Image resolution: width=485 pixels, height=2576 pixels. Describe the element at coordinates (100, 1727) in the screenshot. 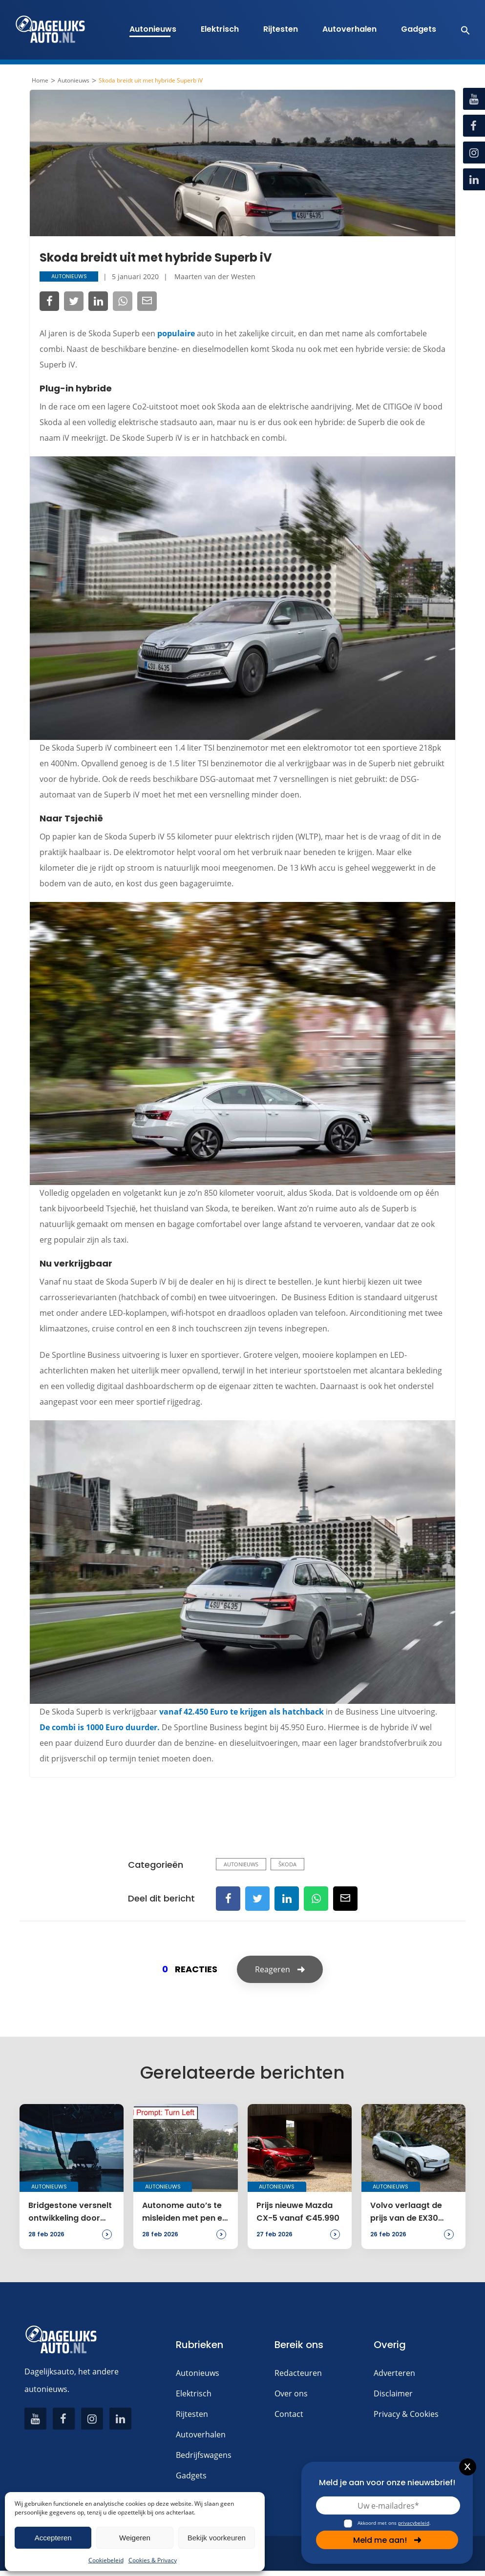

I see `De combi is 1000 Euro duurder. [De combi is 1000 Euro duurder. (opent in een nieuwe tab)]` at that location.